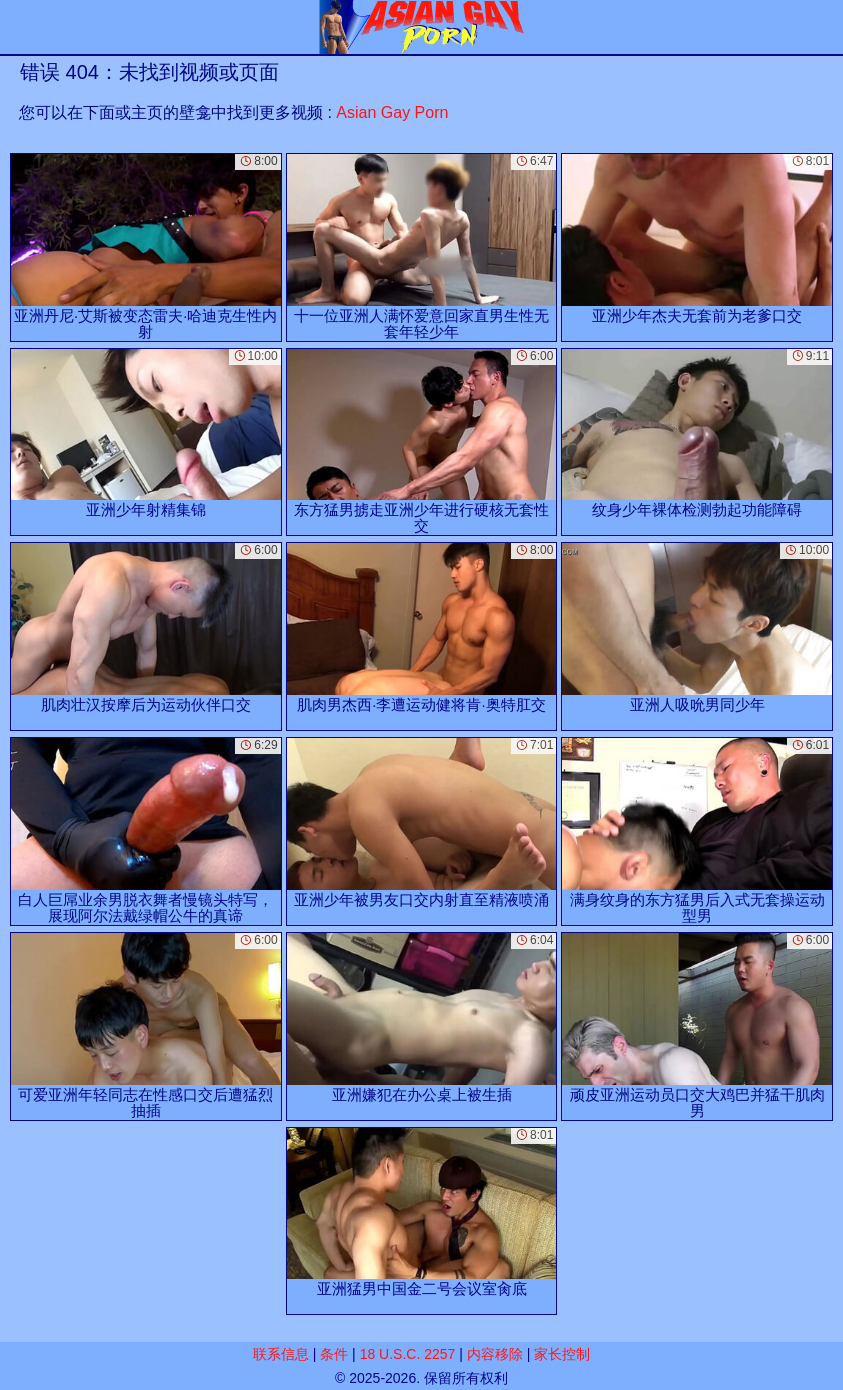 The image size is (843, 1390). Describe the element at coordinates (392, 112) in the screenshot. I see `Asian Gay Porn` at that location.